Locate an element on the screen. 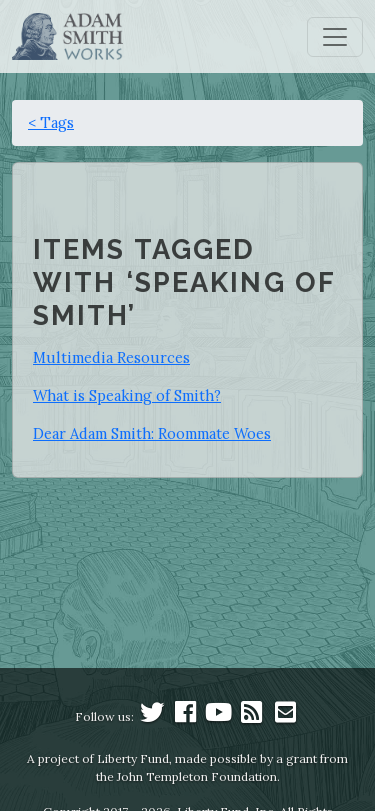  < Tags is located at coordinates (51, 122).